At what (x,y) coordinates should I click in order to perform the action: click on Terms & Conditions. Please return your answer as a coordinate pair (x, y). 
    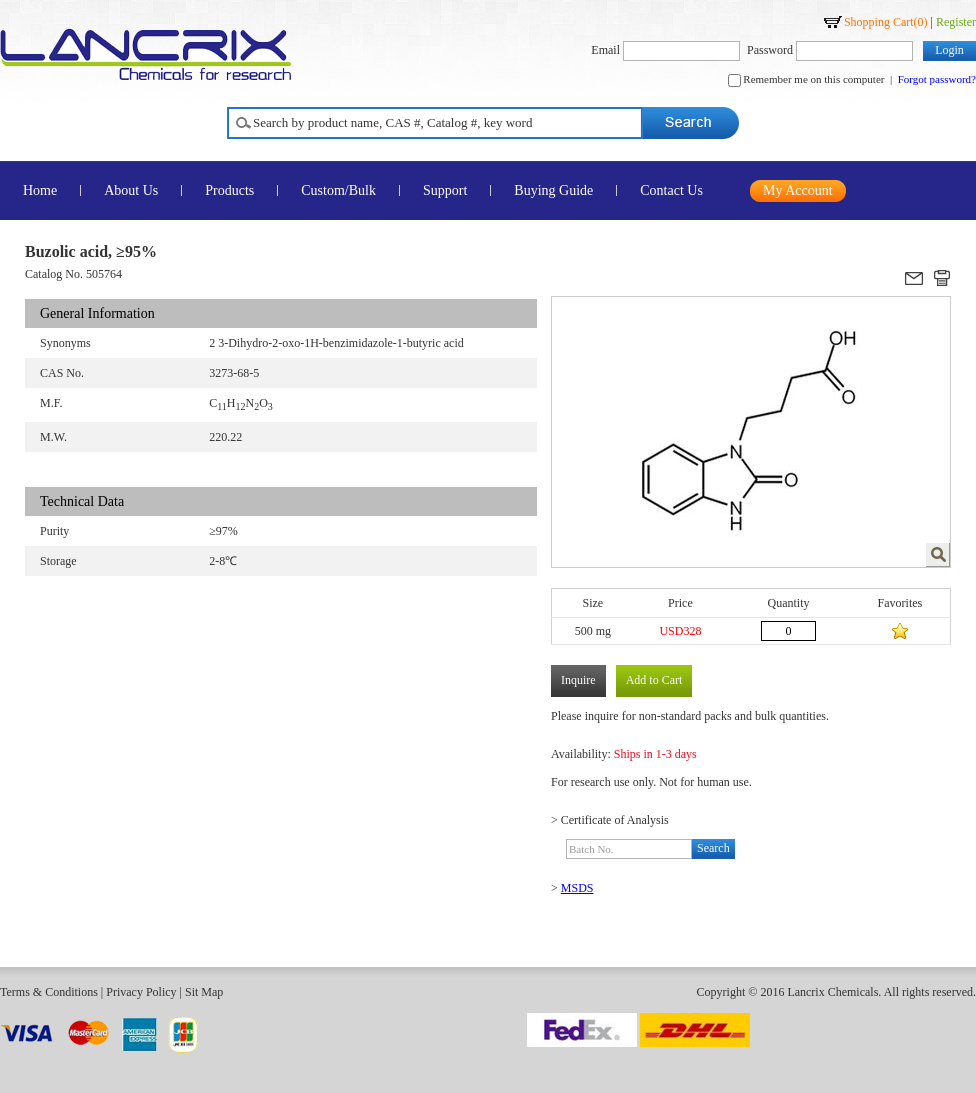
    Looking at the image, I should click on (49, 992).